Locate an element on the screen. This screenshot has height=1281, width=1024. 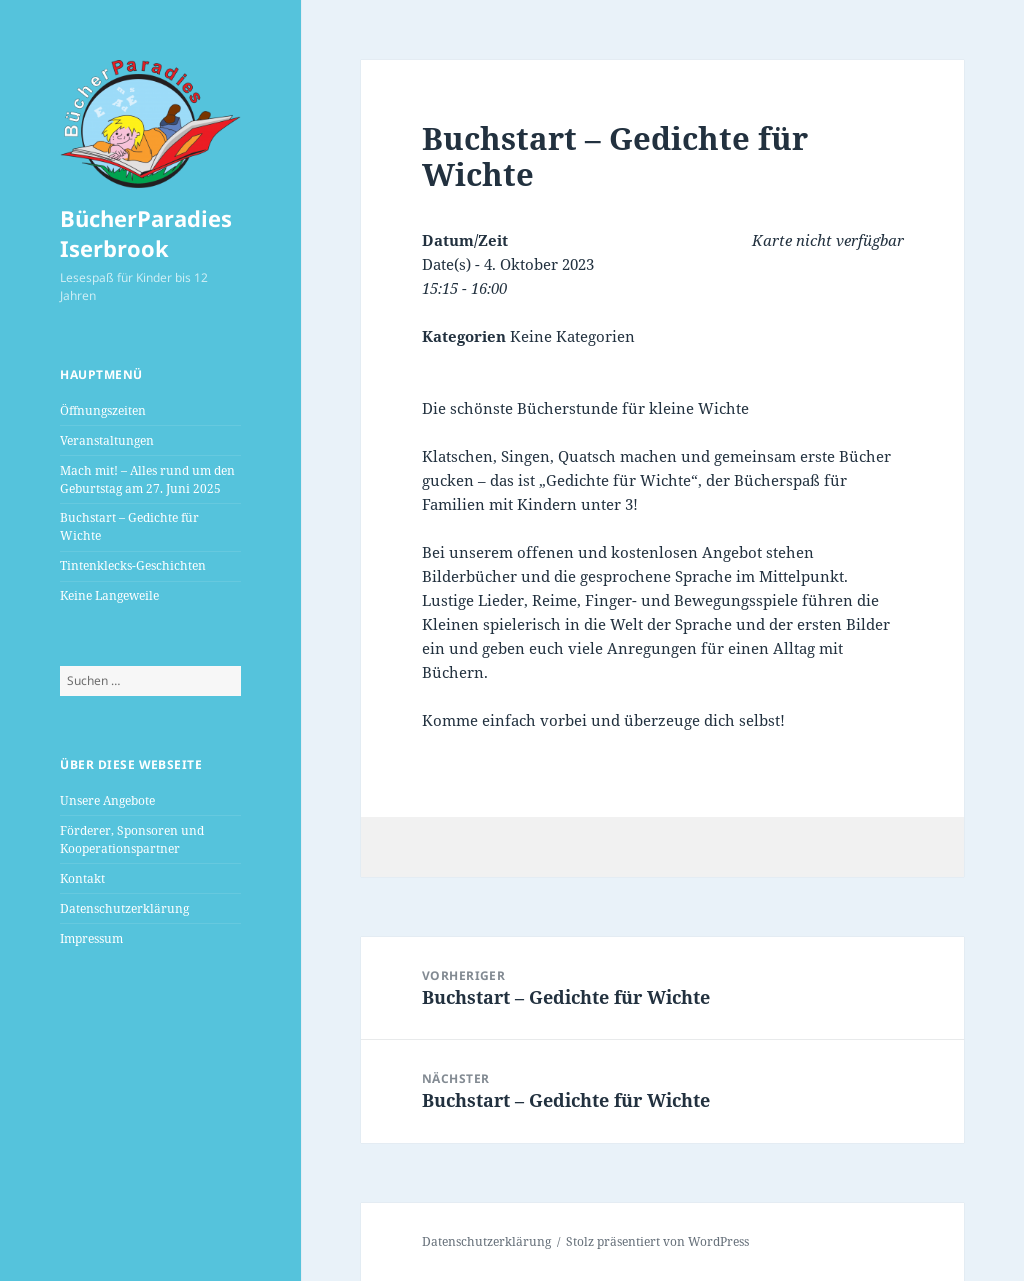
Veranstaltungen is located at coordinates (107, 440).